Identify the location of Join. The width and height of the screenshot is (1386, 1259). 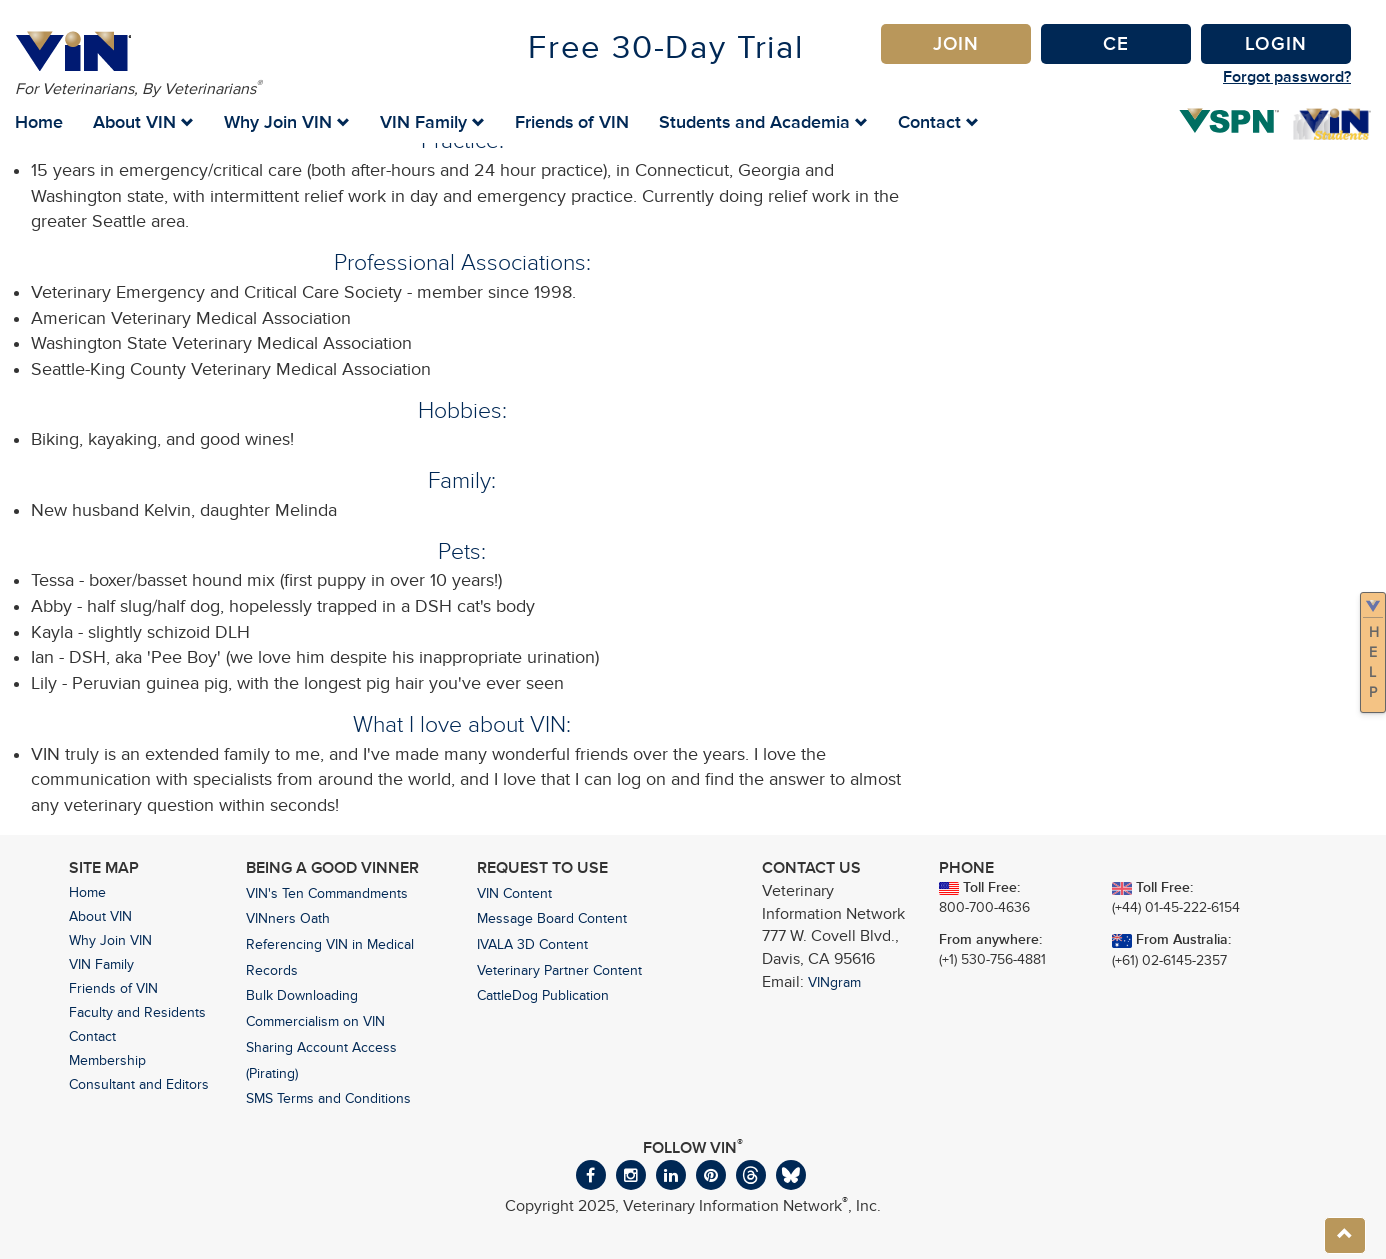
(956, 43).